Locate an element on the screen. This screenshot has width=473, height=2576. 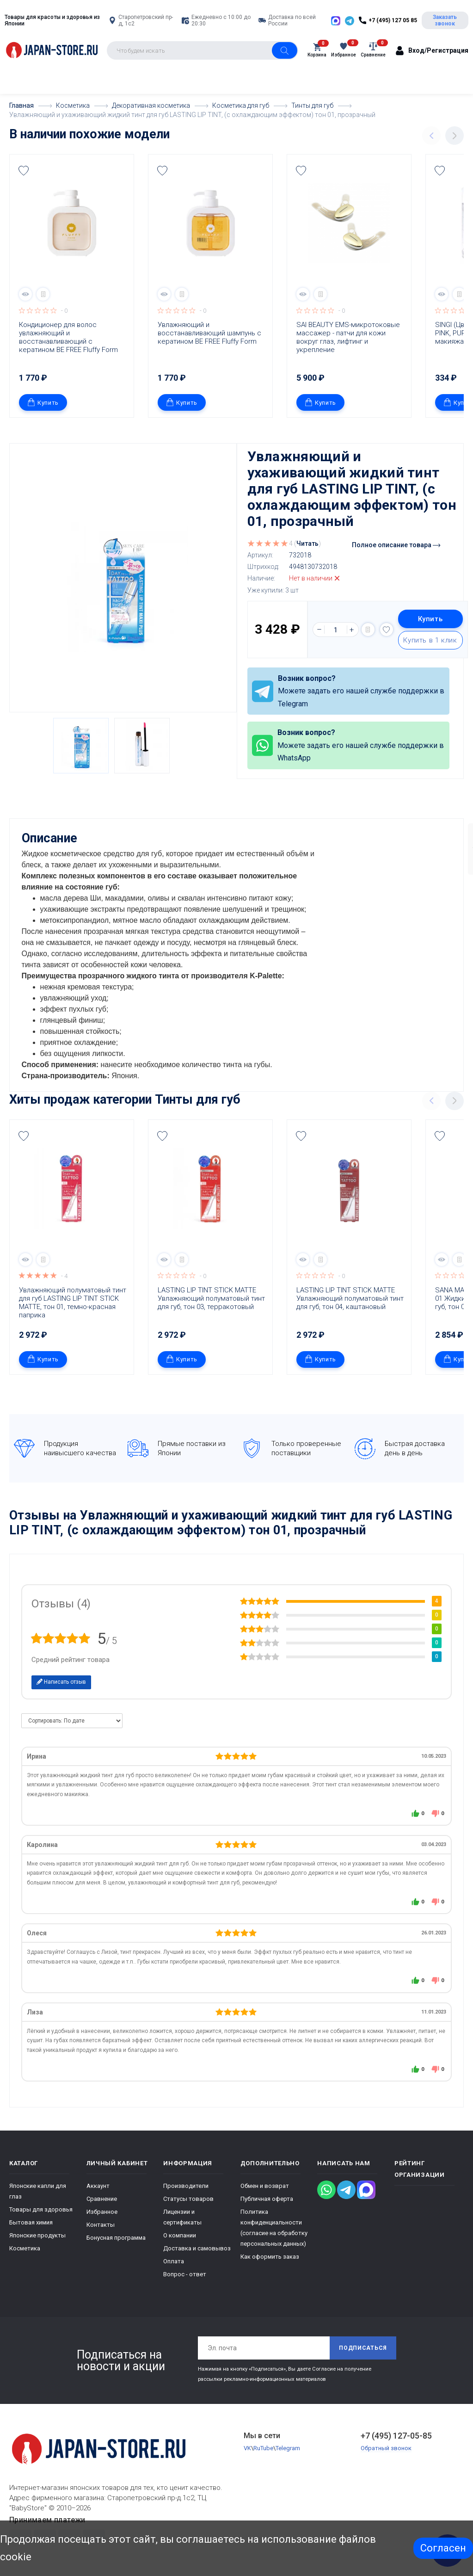
Косметика is located at coordinates (24, 2247).